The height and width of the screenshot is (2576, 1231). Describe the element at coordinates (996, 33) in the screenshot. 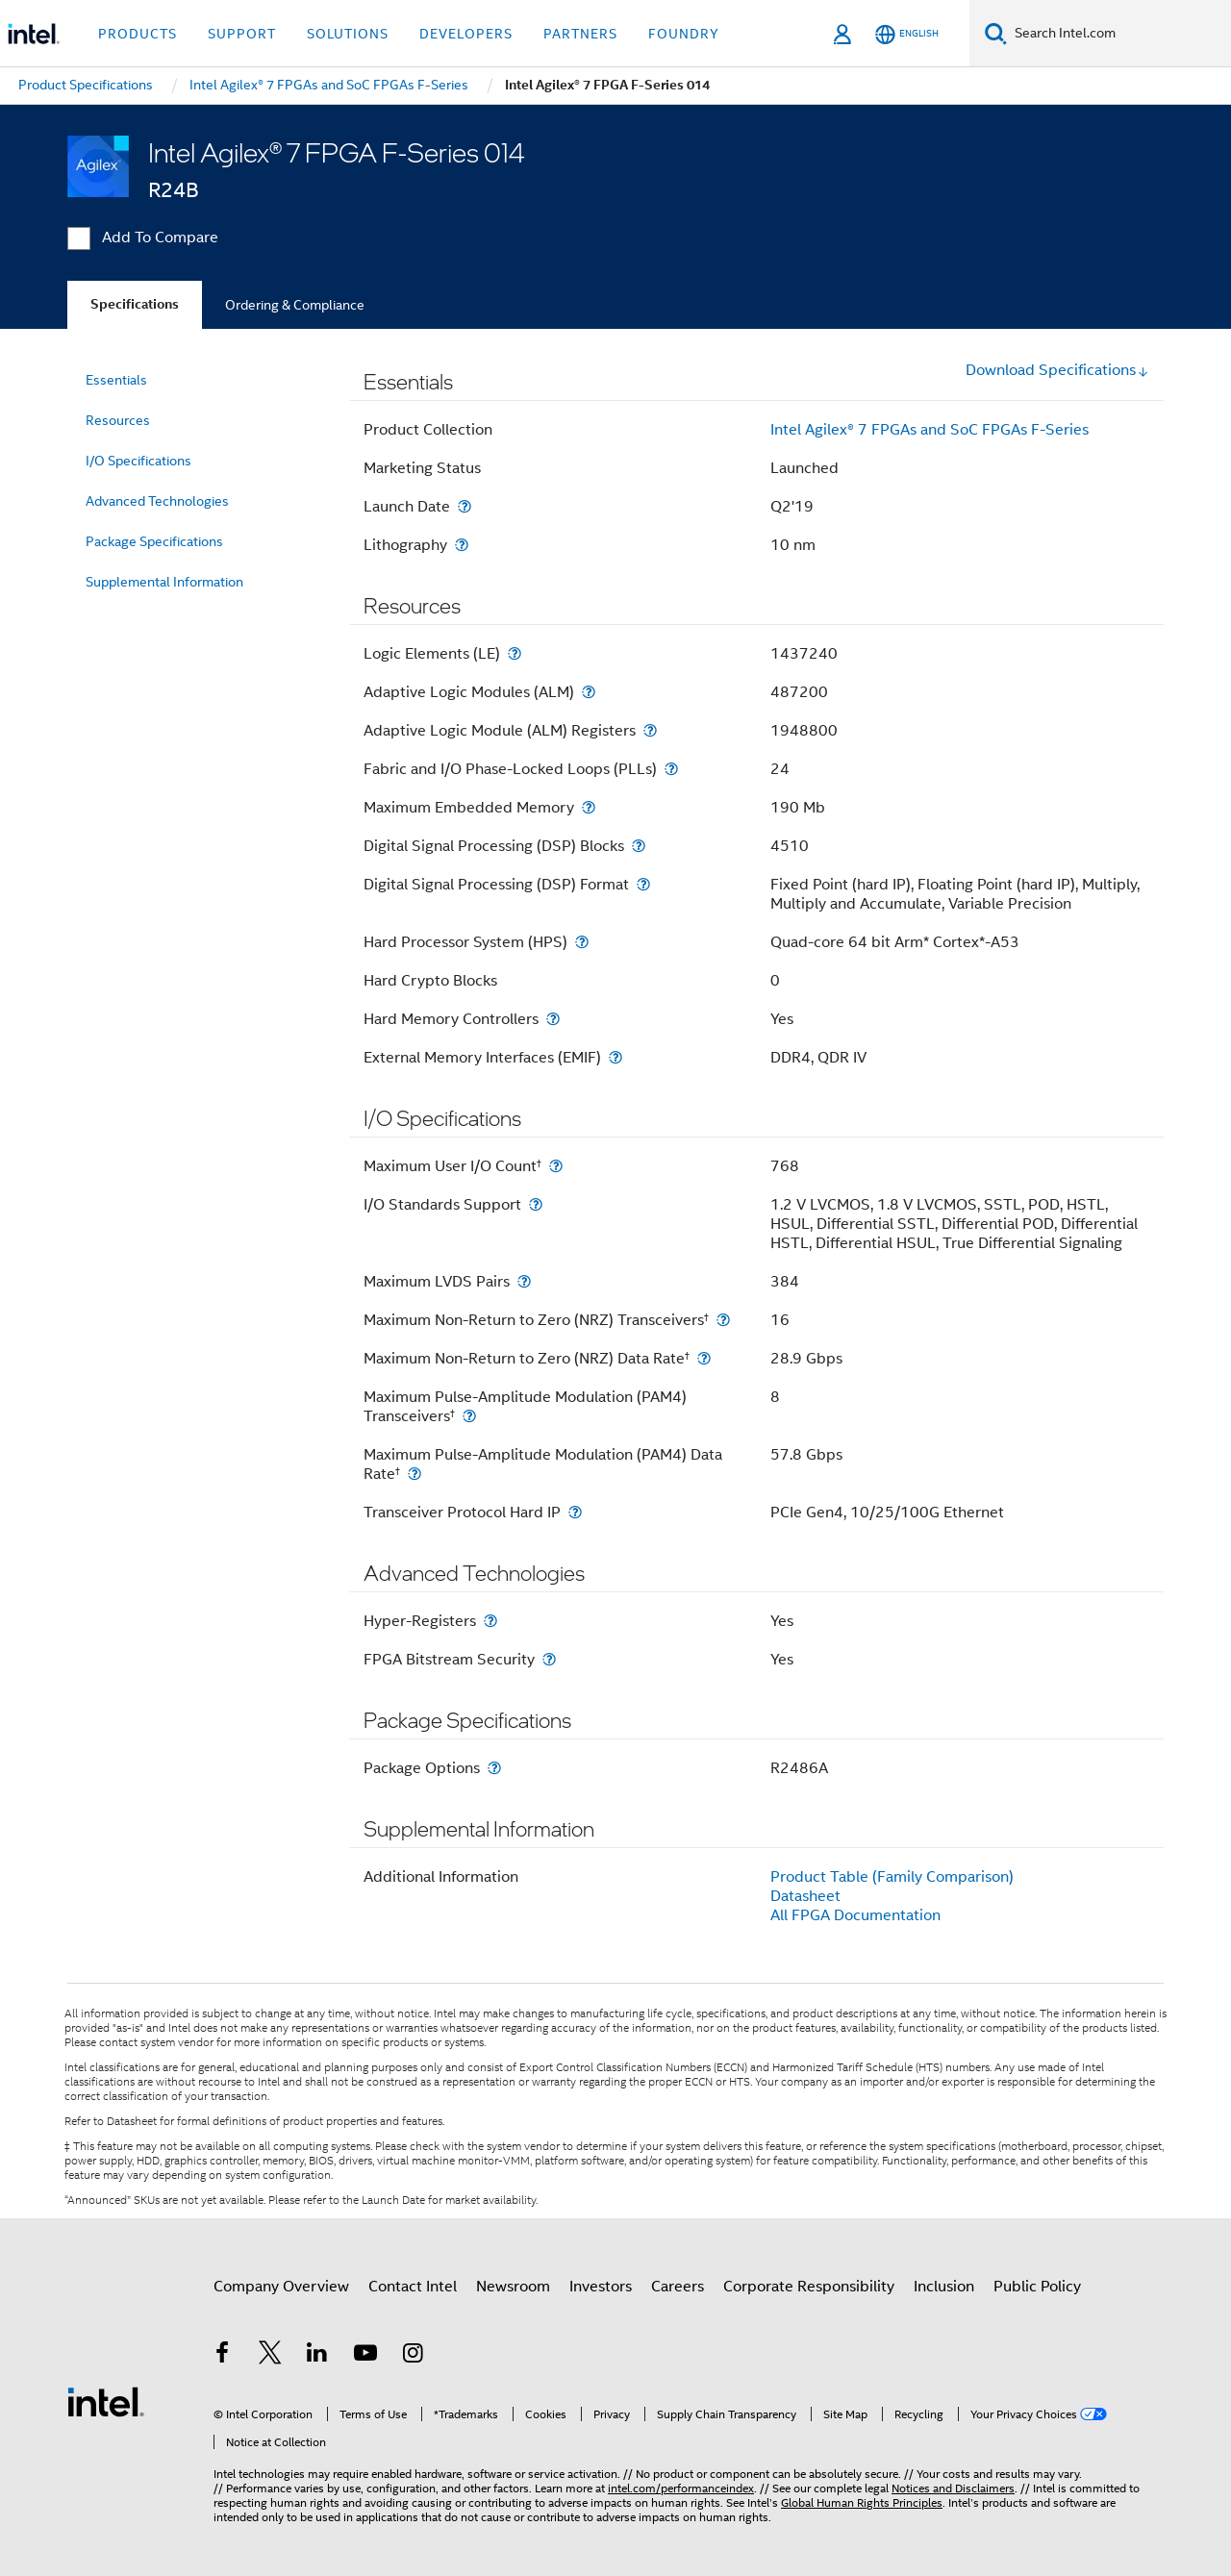

I see `[Search]` at that location.